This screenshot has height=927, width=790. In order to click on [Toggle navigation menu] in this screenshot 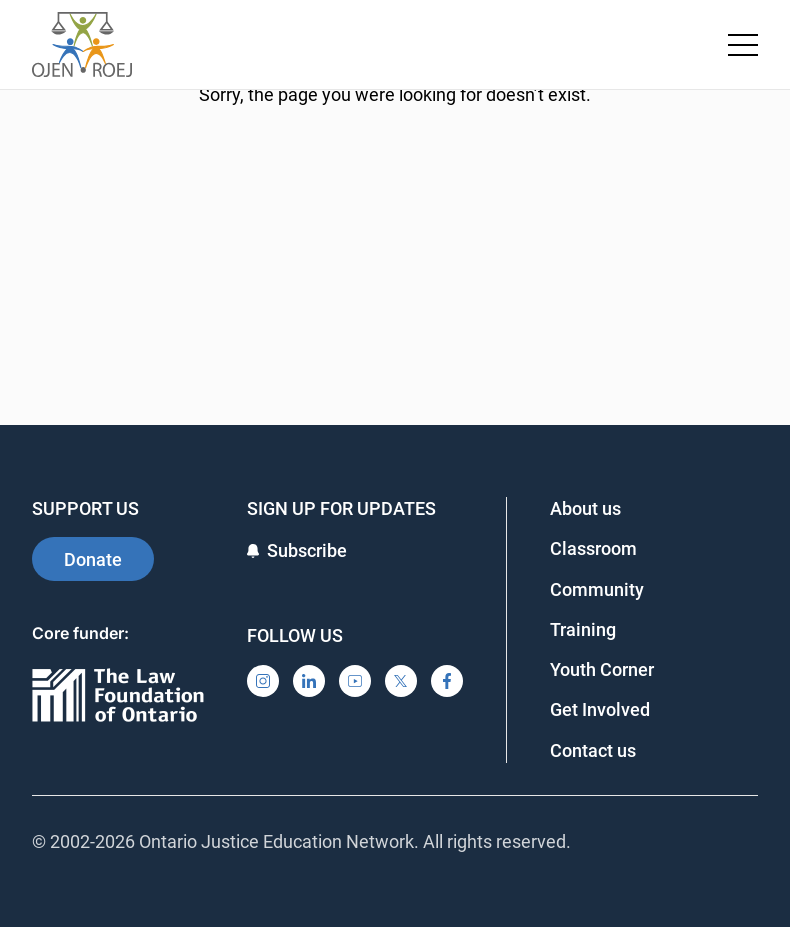, I will do `click(743, 45)`.